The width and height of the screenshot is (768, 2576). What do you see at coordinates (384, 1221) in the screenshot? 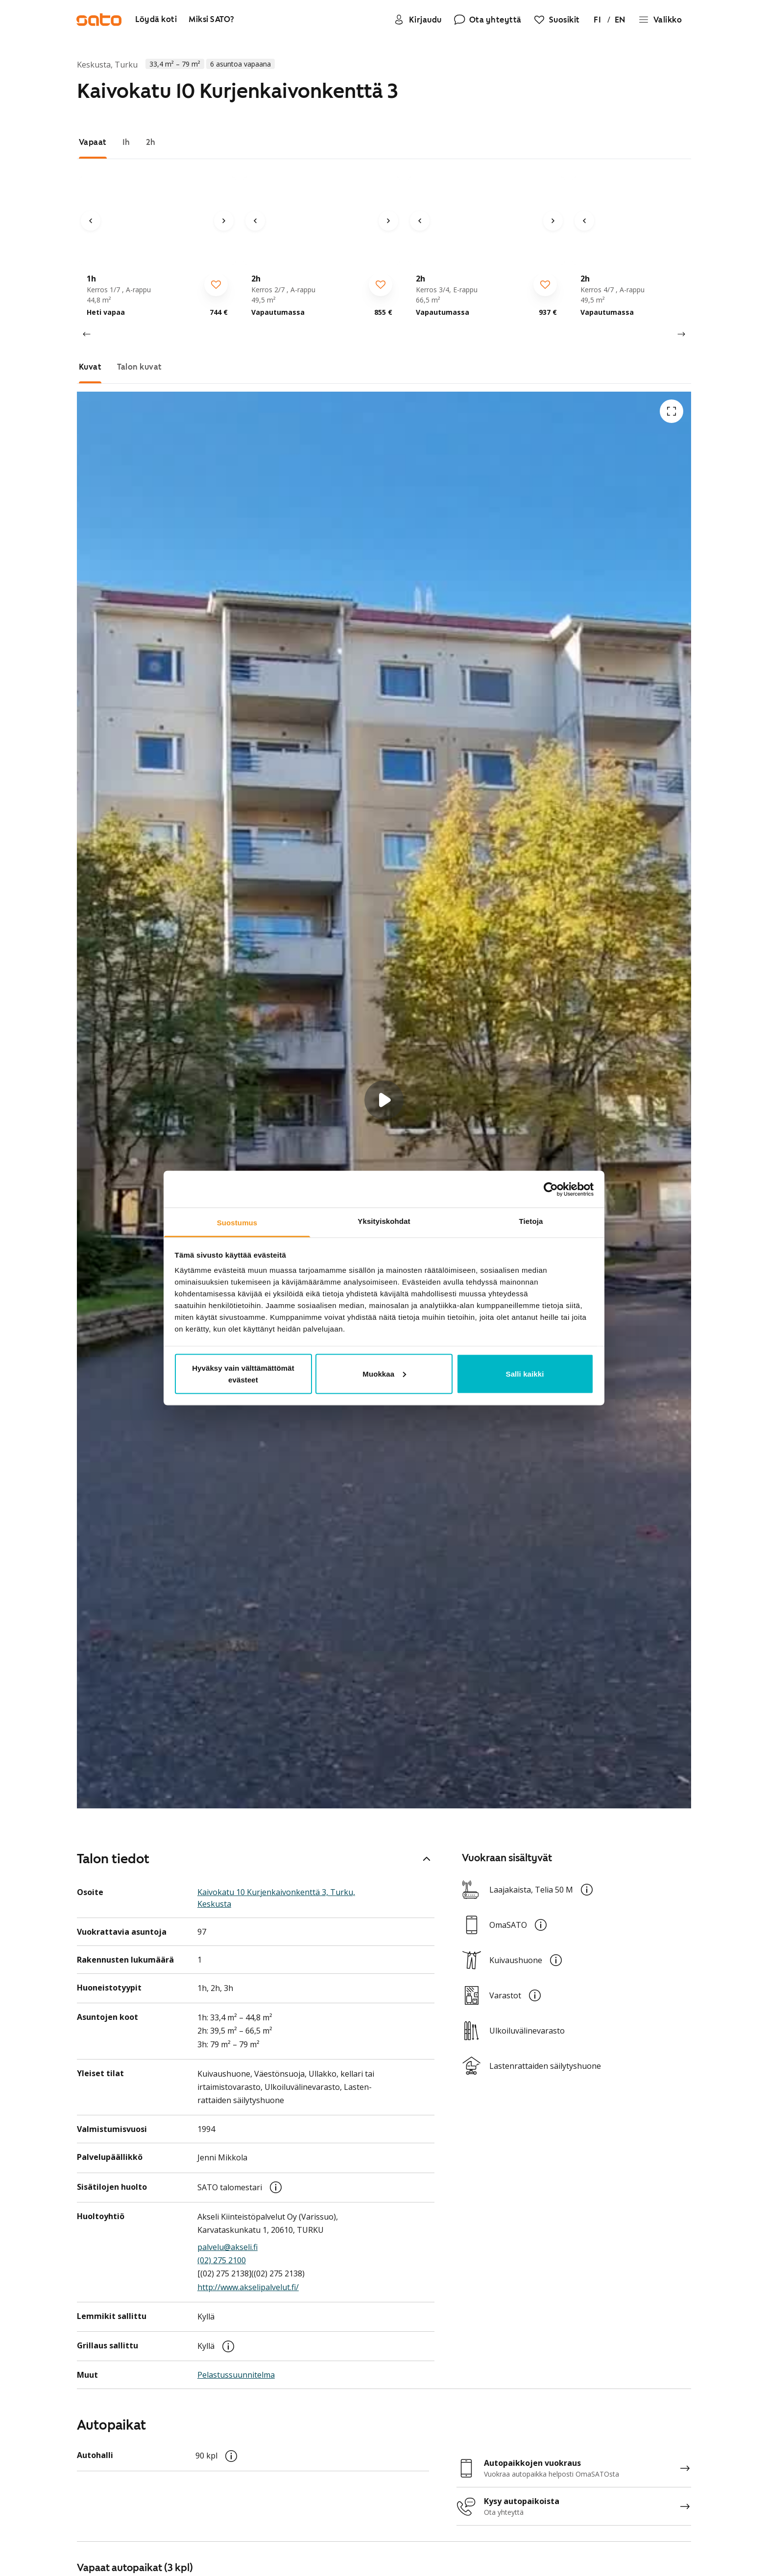
I see `Yksityiskohdat [tab]` at bounding box center [384, 1221].